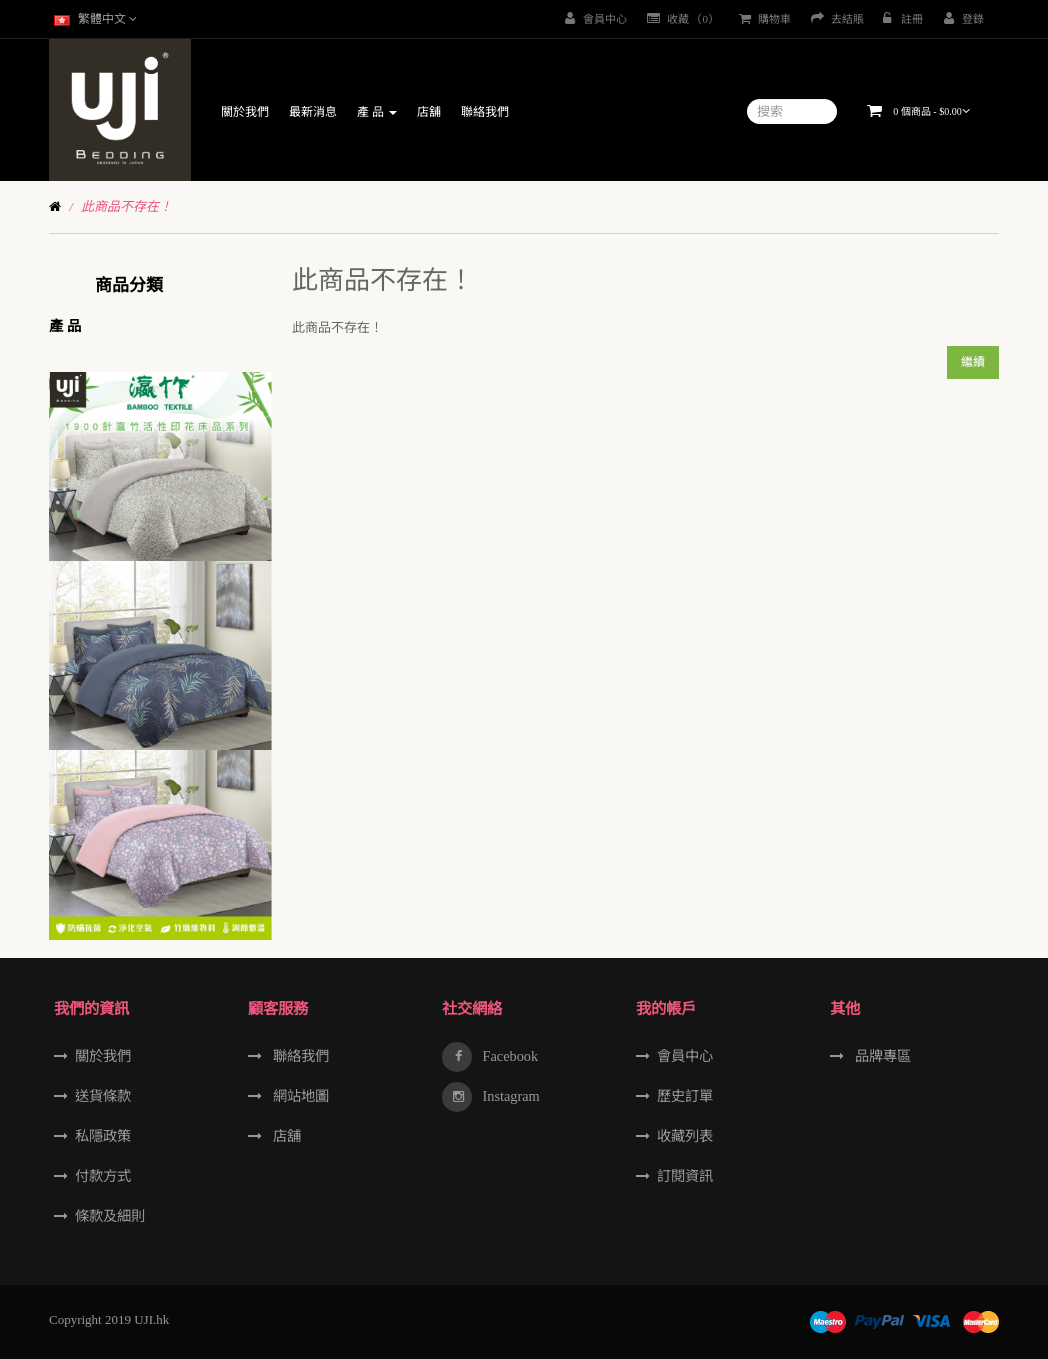 This screenshot has height=1359, width=1048. What do you see at coordinates (509, 1096) in the screenshot?
I see `Instagram` at bounding box center [509, 1096].